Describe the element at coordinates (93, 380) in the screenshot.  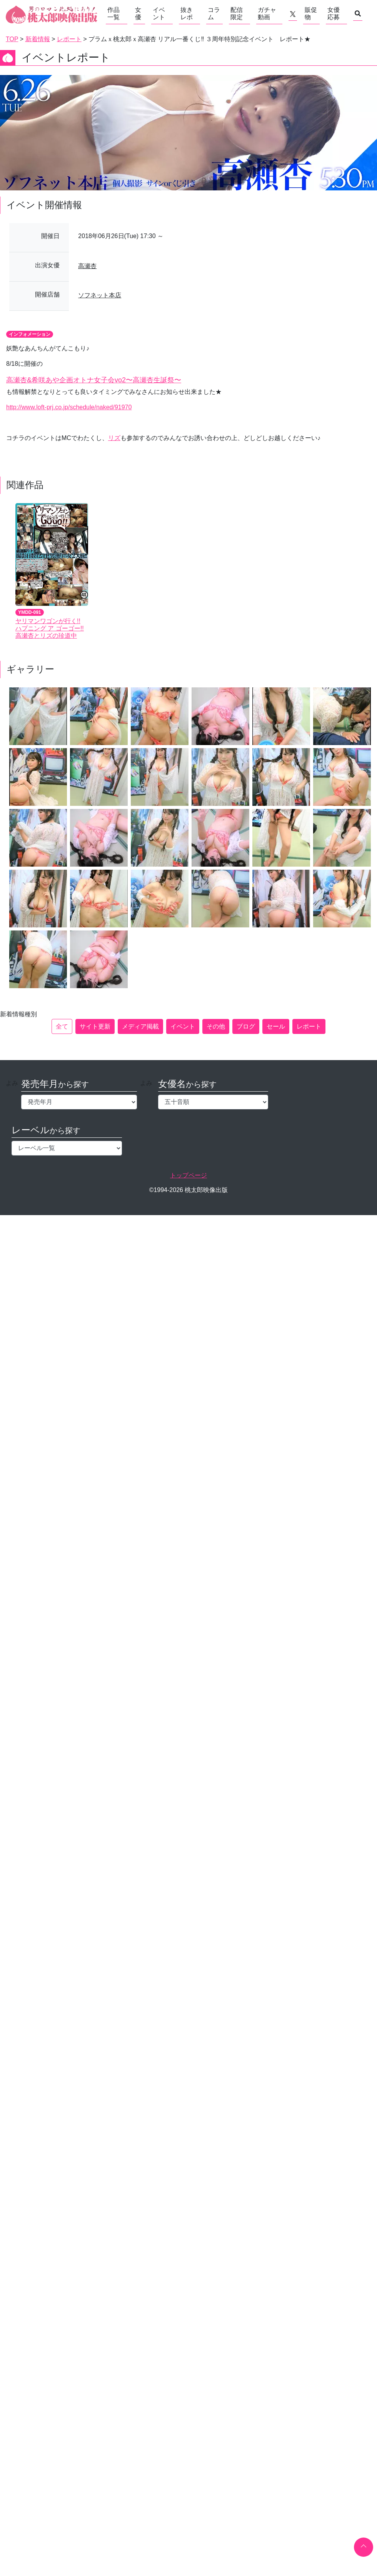
I see `高瀬杏&希咲あや企画オトナ女子会vo2〜高瀬杏生誕祭〜` at that location.